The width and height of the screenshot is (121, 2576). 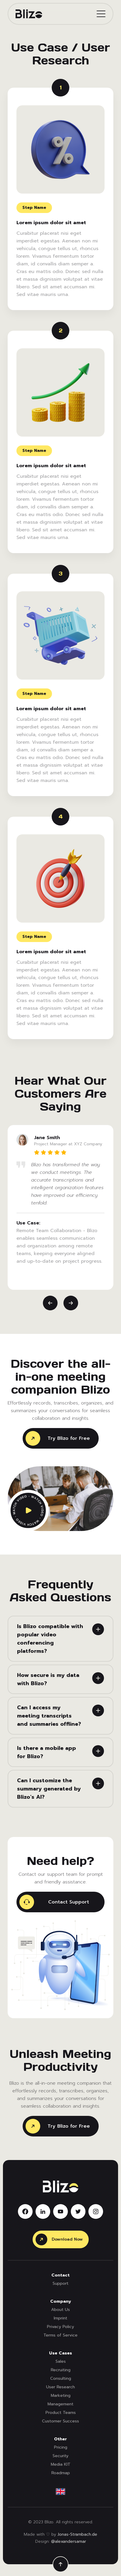 I want to click on Marketing, so click(x=60, y=2395).